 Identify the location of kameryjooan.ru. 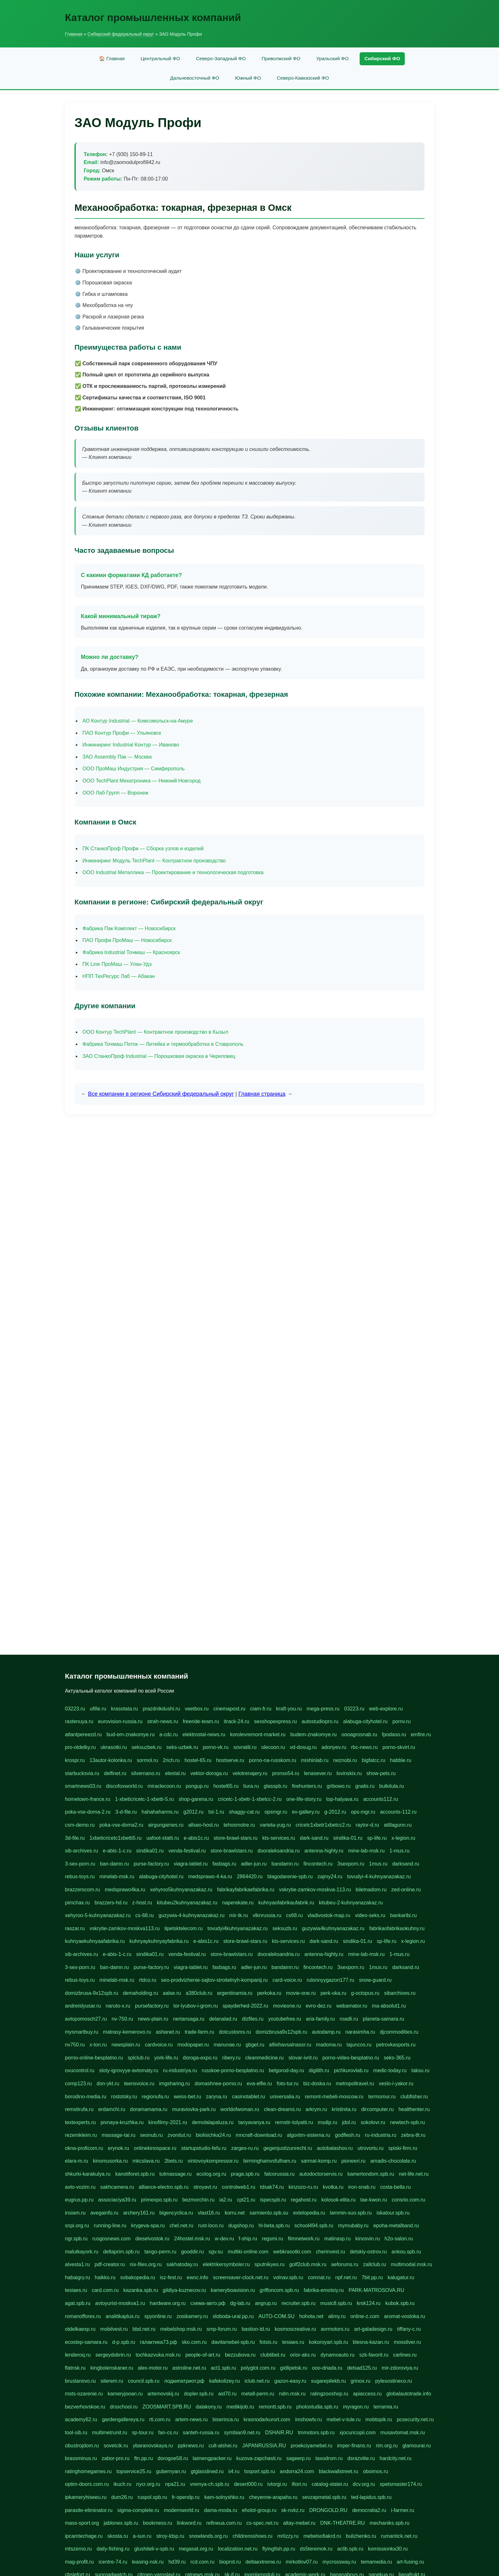
(125, 2393).